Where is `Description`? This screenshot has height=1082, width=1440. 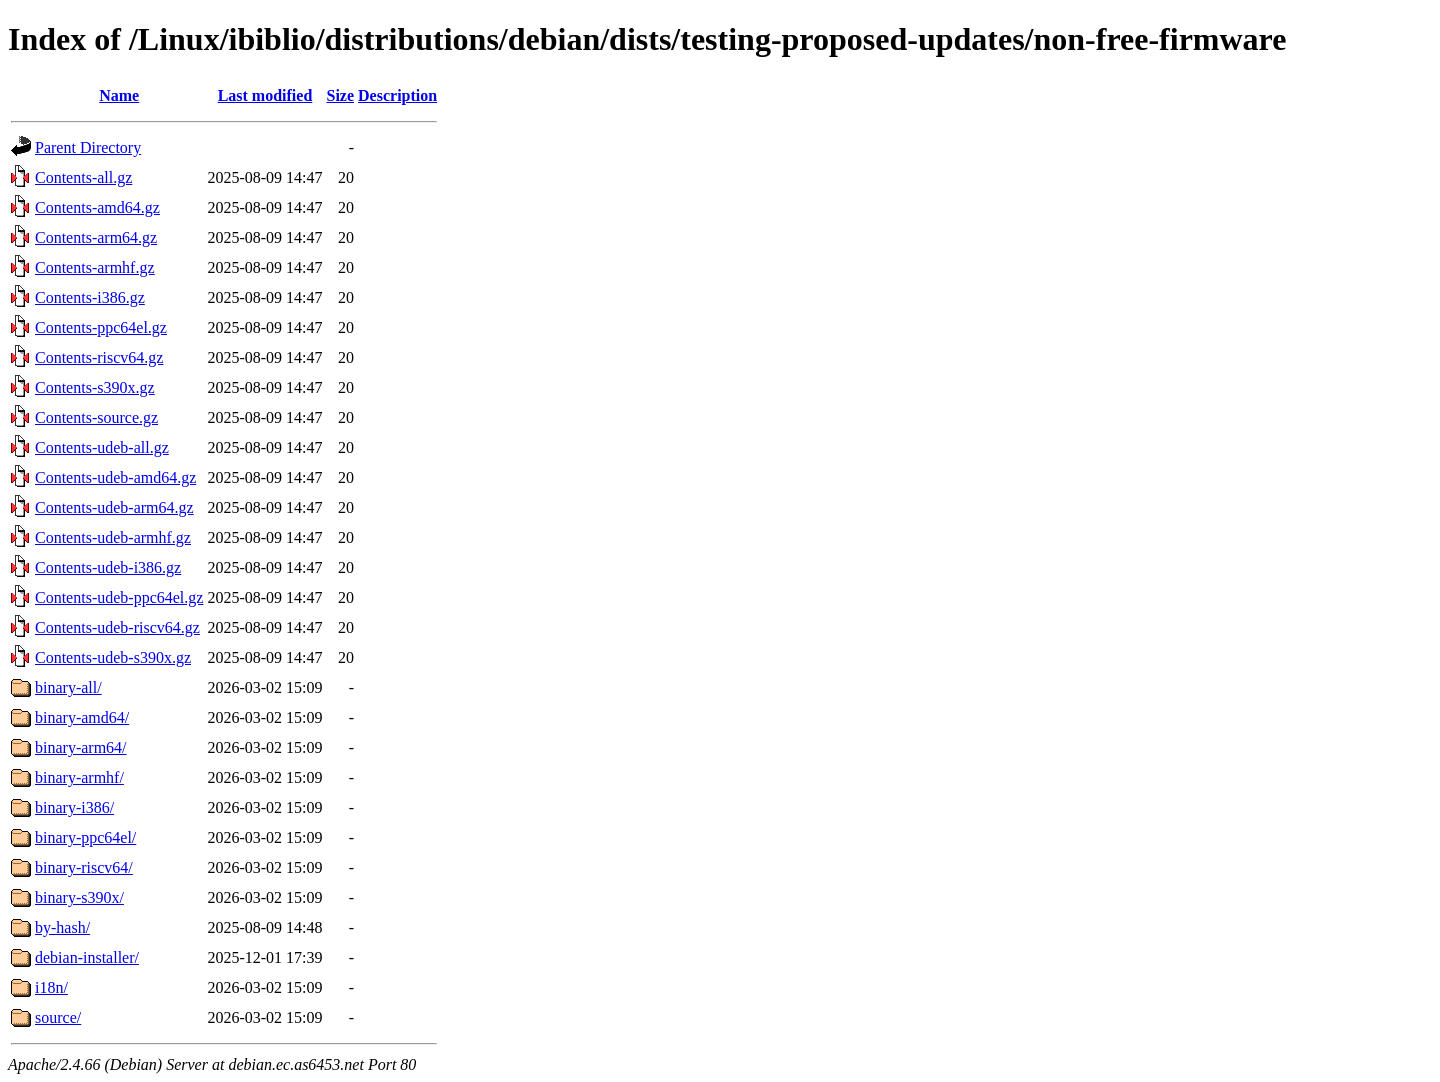
Description is located at coordinates (397, 95).